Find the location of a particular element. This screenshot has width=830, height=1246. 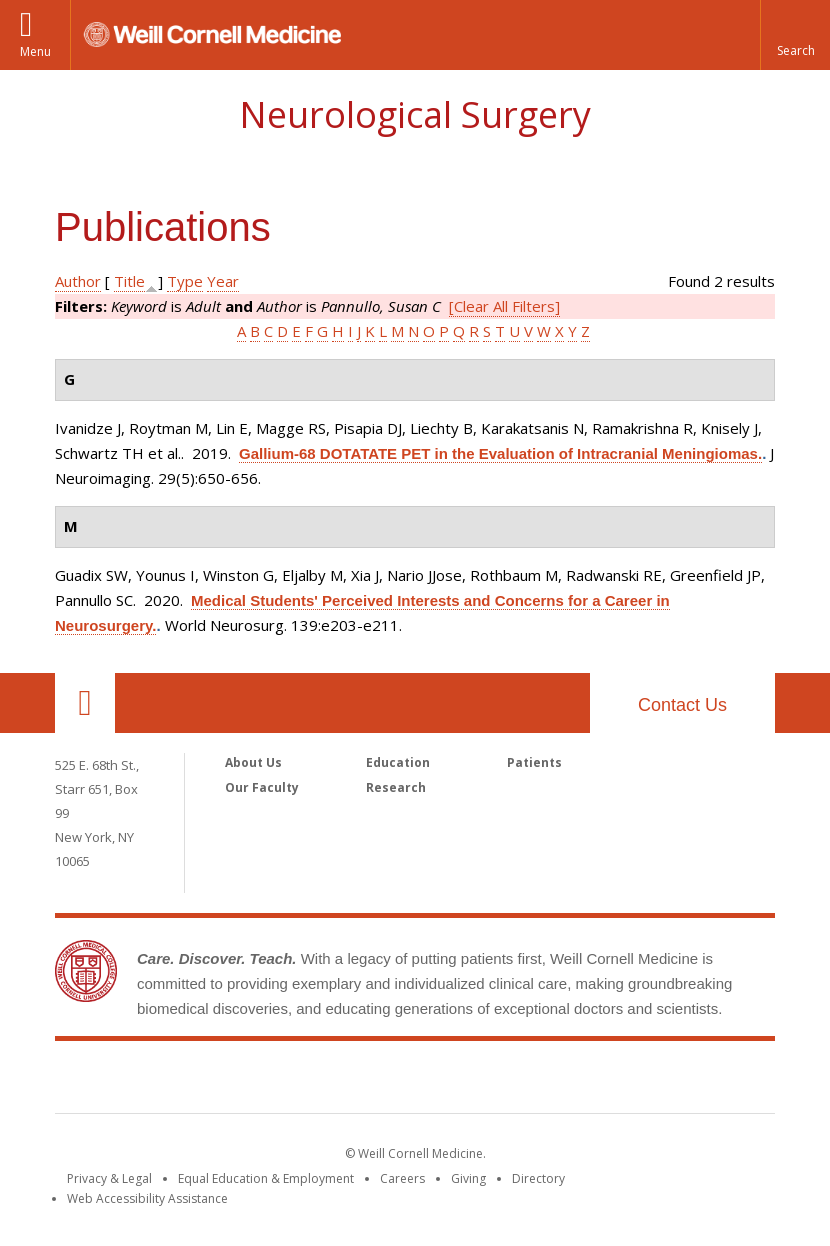

Patients is located at coordinates (534, 762).